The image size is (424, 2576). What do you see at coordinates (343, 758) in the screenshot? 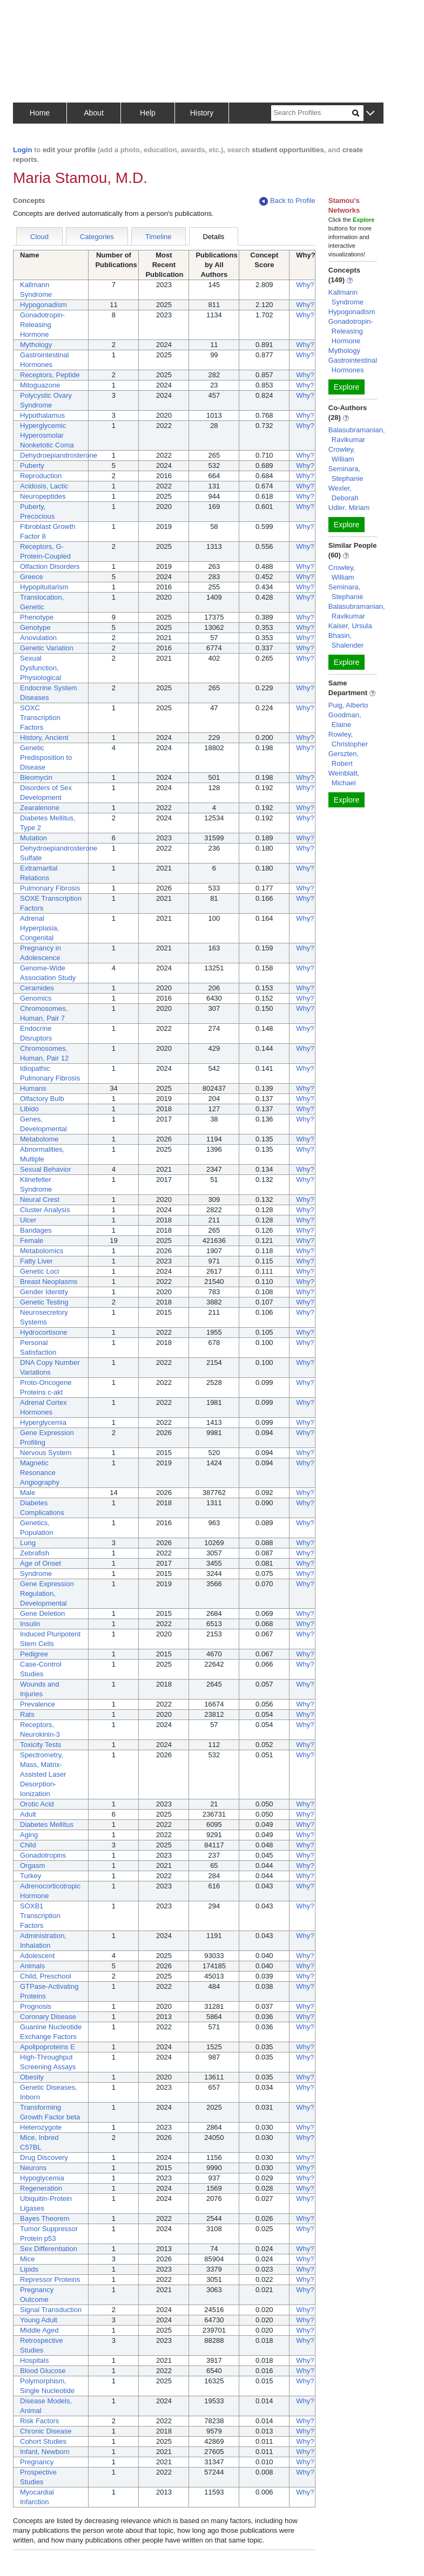
I see `Gerszten, Robert` at bounding box center [343, 758].